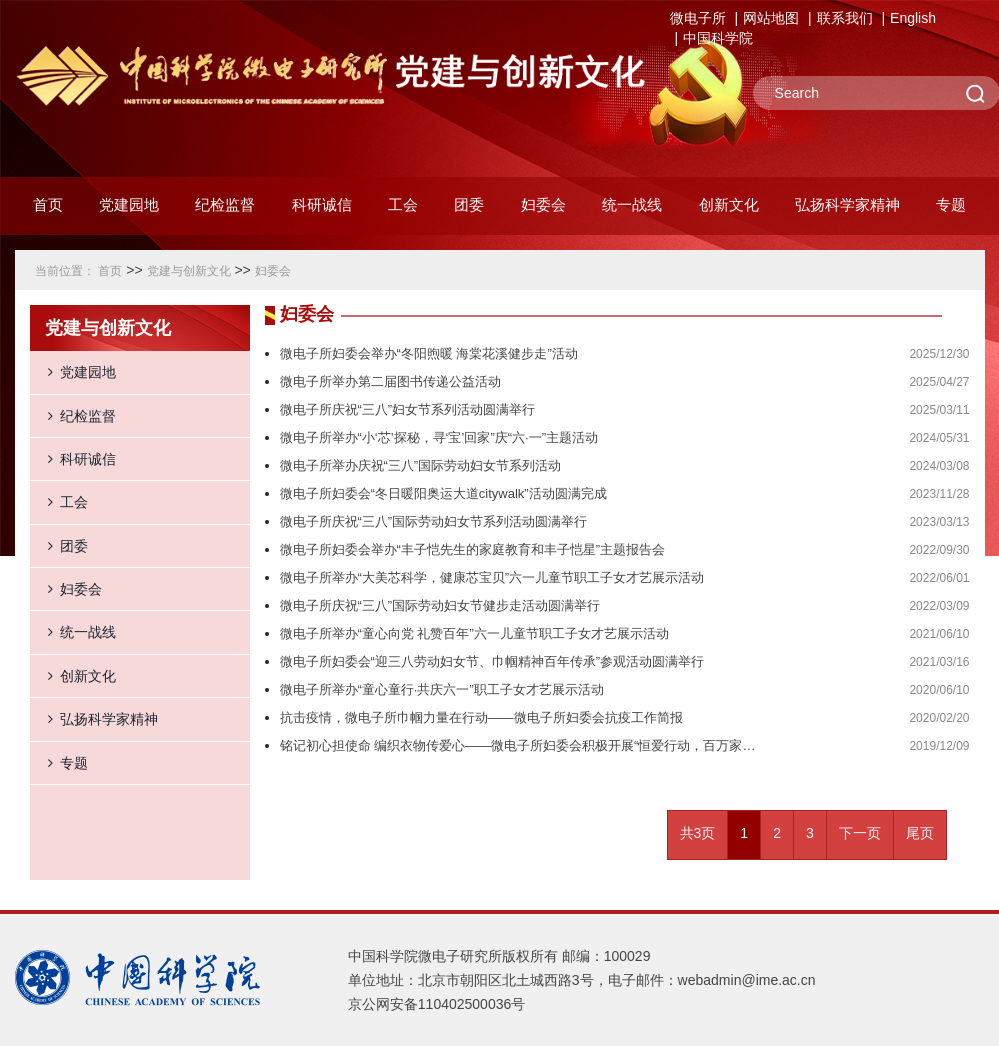 Image resolution: width=999 pixels, height=1046 pixels. What do you see at coordinates (73, 632) in the screenshot?
I see `统一战线` at bounding box center [73, 632].